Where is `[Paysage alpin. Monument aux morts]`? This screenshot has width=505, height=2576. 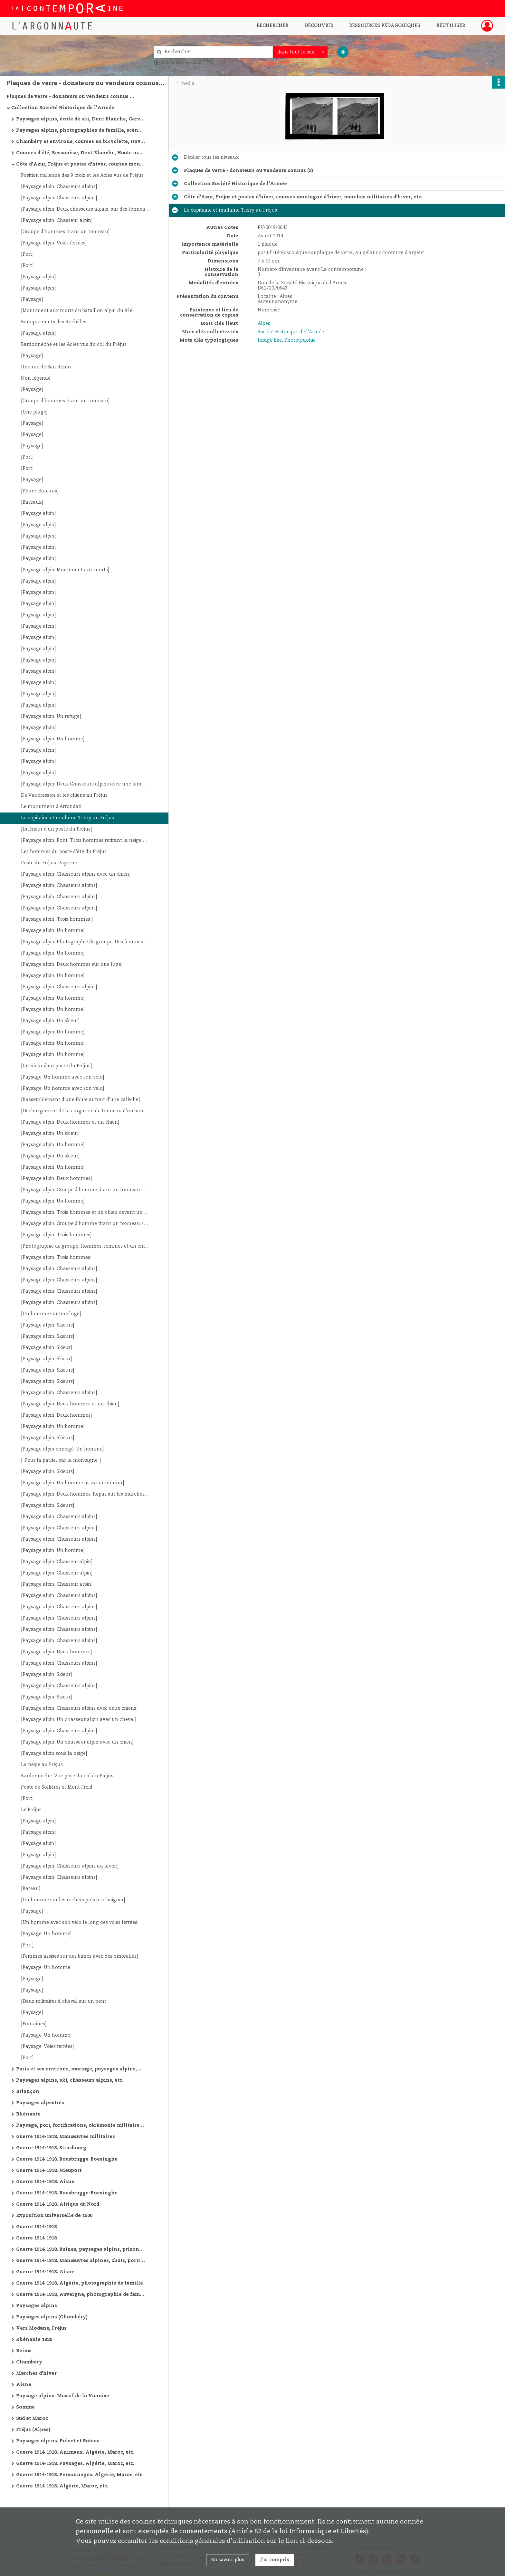 [Paysage alpin. Monument aux morts] is located at coordinates (65, 570).